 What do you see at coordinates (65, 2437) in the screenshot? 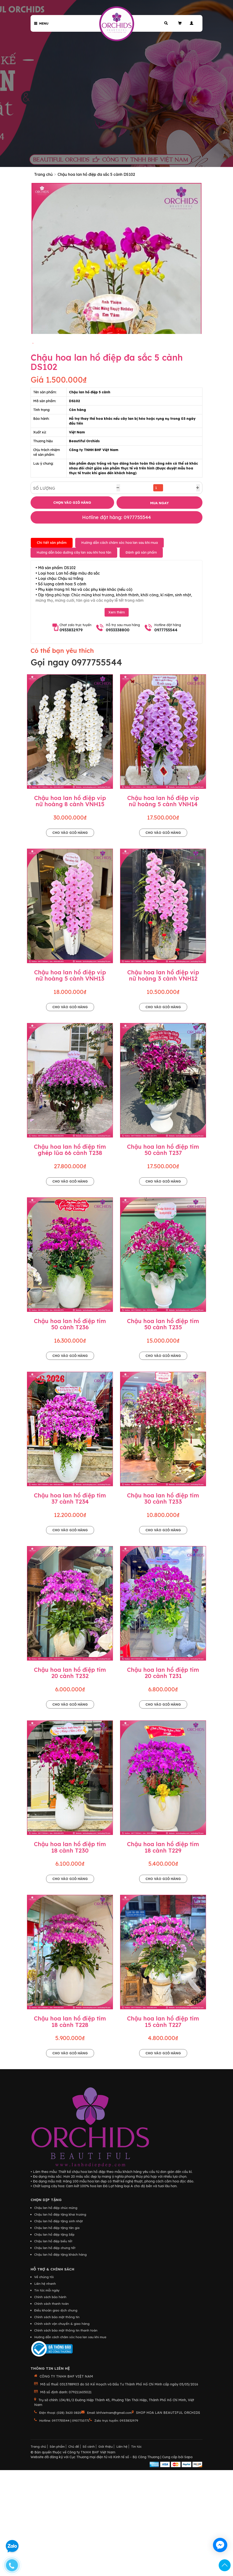
I see `Chính sách bảo mật thông tin thanh toán` at bounding box center [65, 2437].